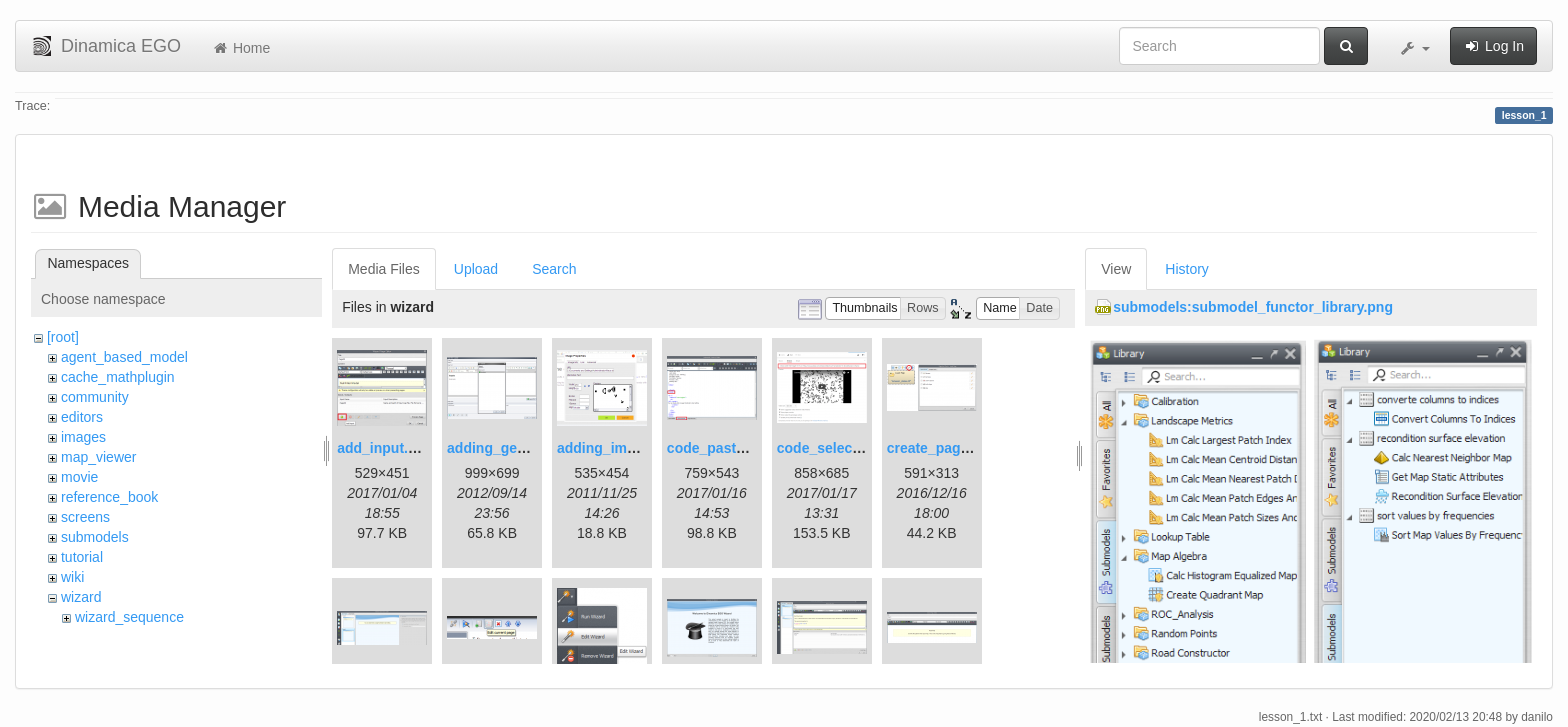 The width and height of the screenshot is (1568, 727). I want to click on map_viewer, so click(98, 457).